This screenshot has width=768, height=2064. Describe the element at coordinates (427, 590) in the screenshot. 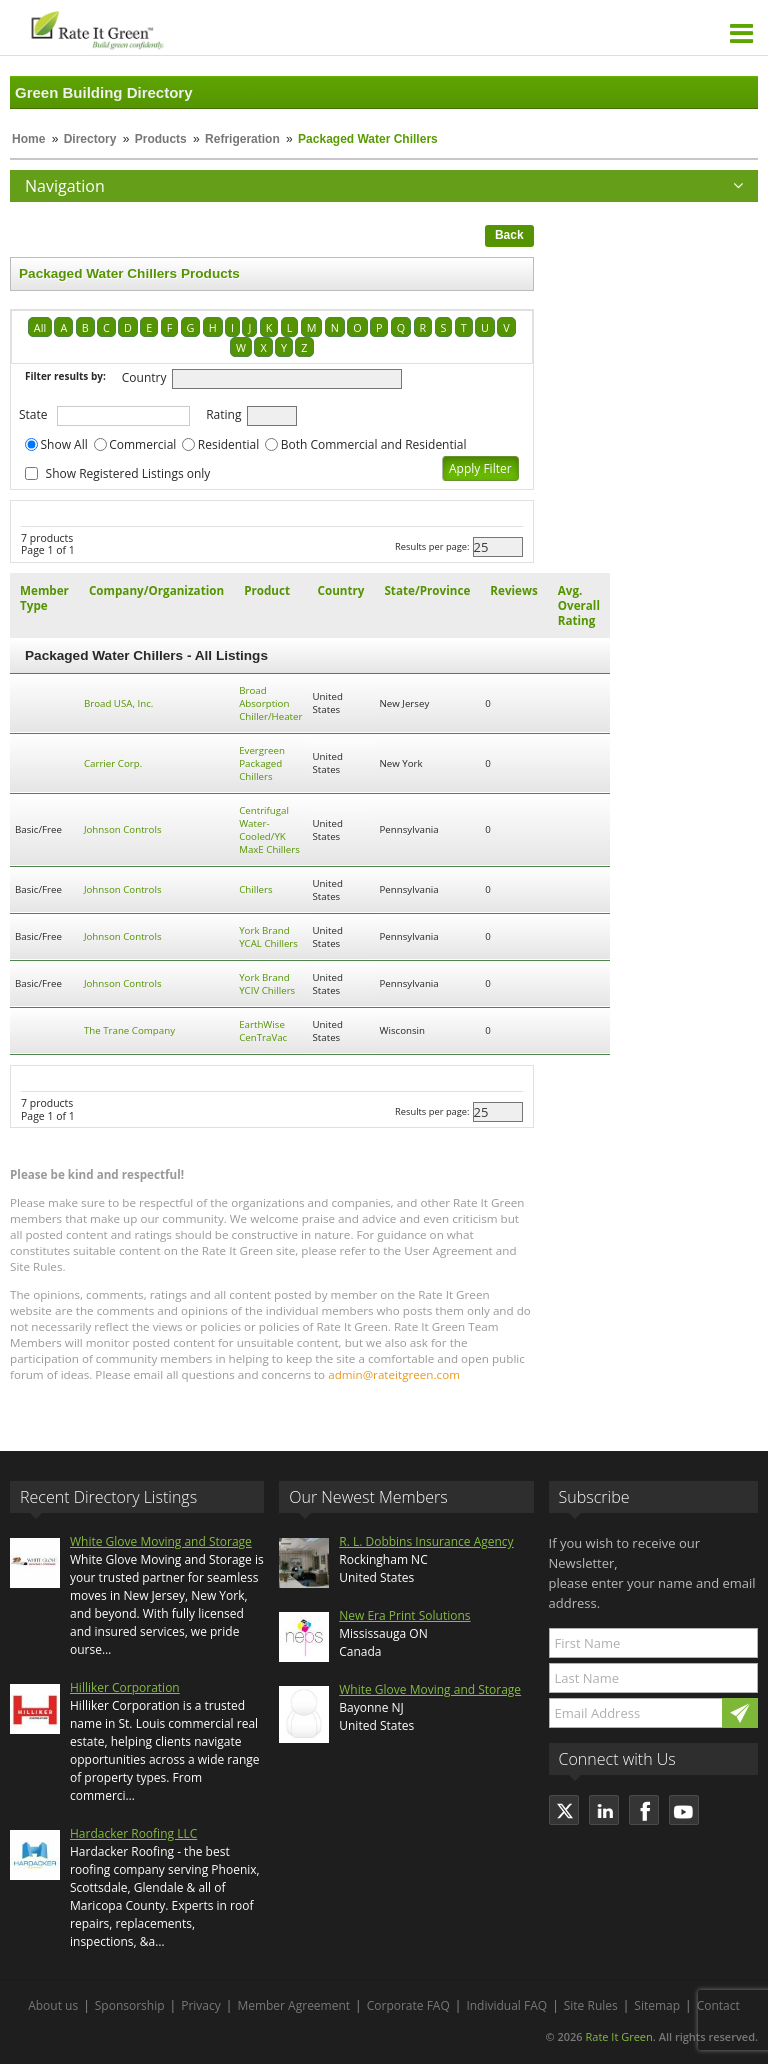

I see `State/Province` at that location.